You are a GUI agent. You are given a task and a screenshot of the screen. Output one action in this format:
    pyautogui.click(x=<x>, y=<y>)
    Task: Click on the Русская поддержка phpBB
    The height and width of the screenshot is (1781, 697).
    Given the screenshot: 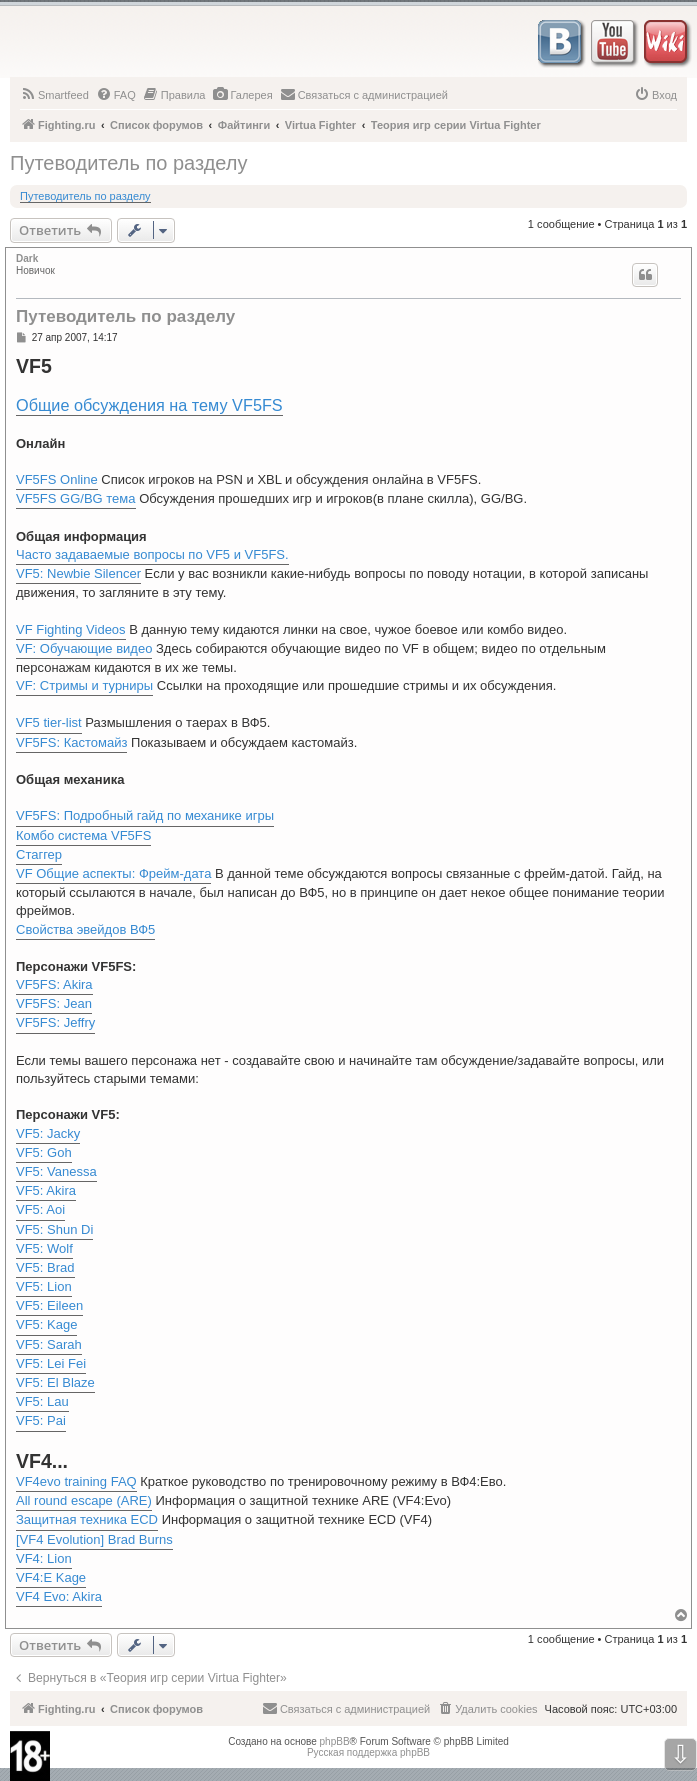 What is the action you would take?
    pyautogui.click(x=368, y=1752)
    